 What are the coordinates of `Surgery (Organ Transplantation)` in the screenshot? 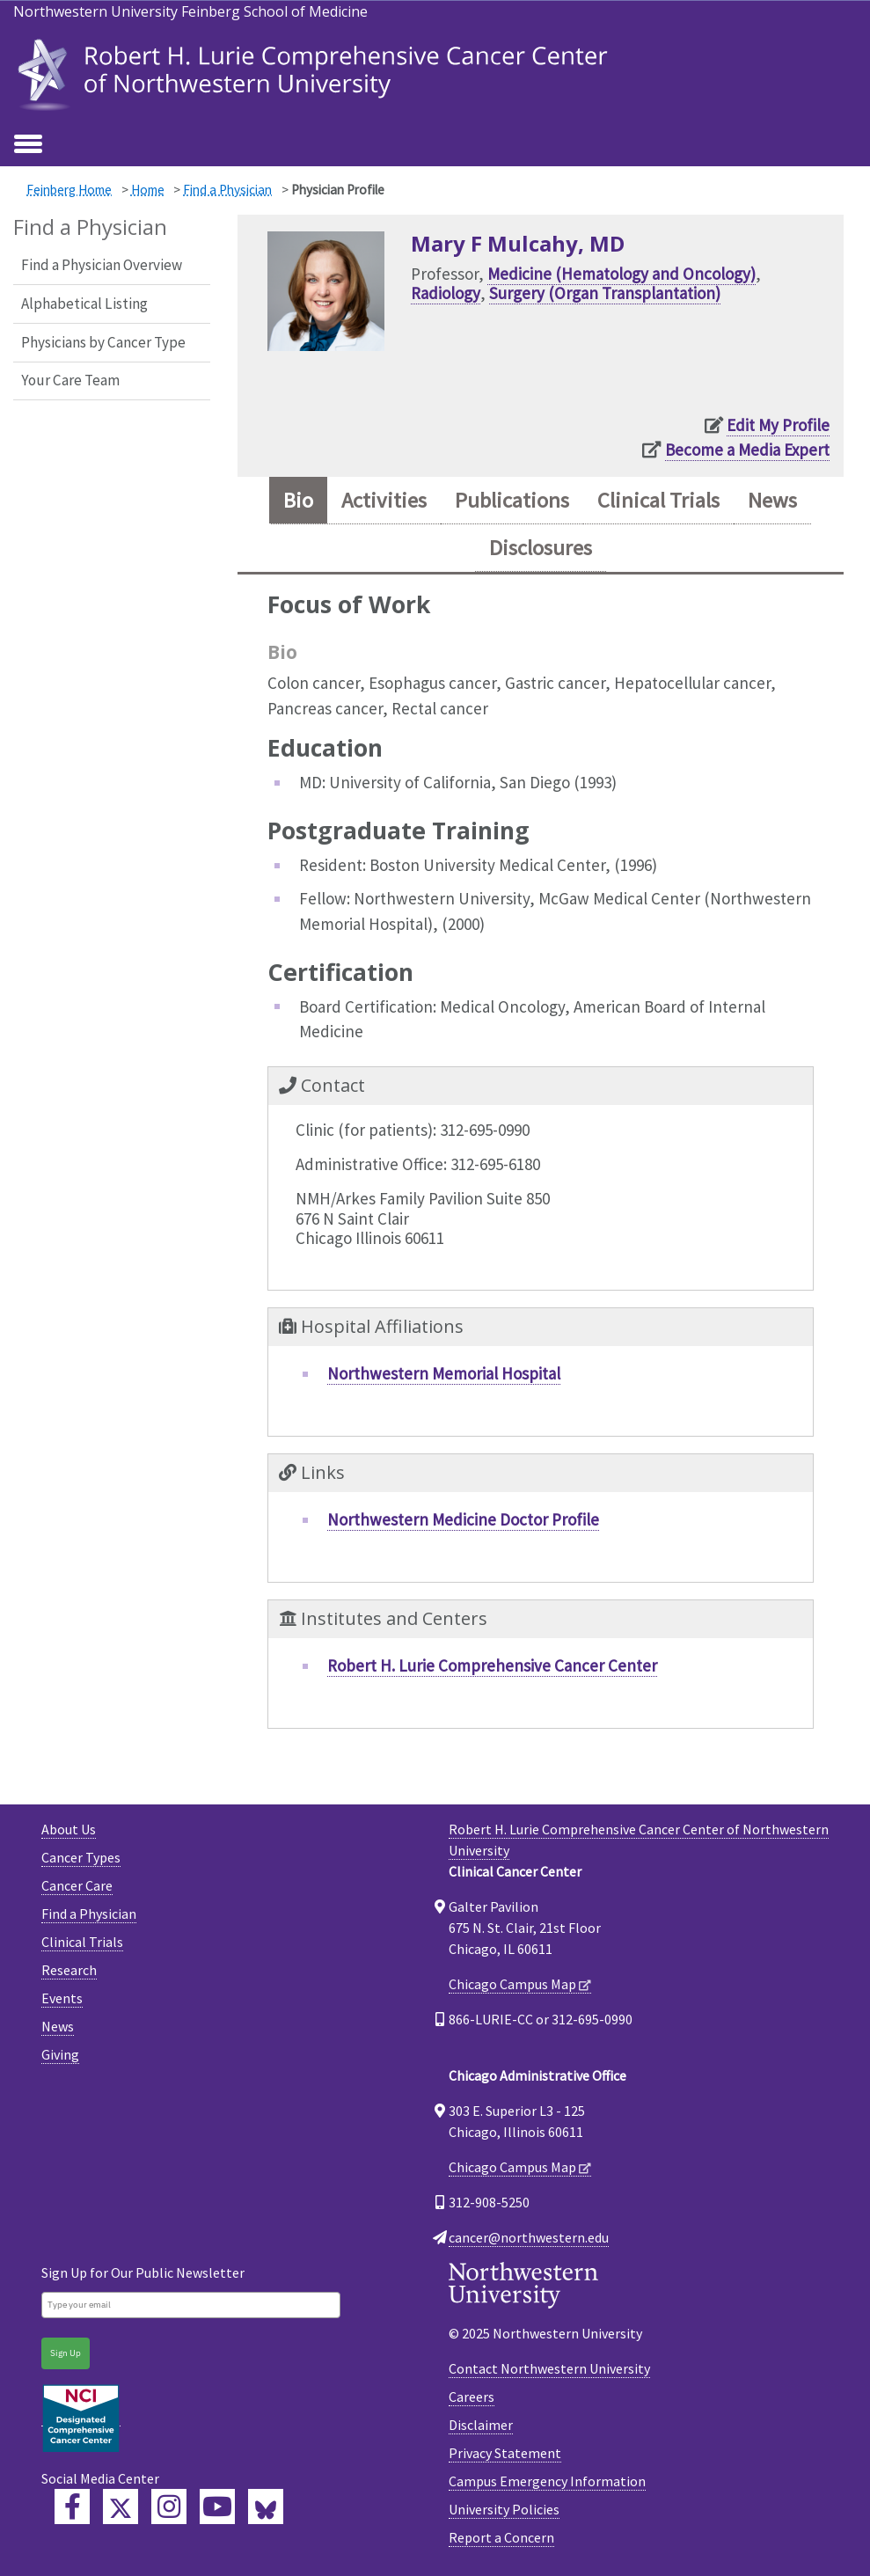 It's located at (604, 293).